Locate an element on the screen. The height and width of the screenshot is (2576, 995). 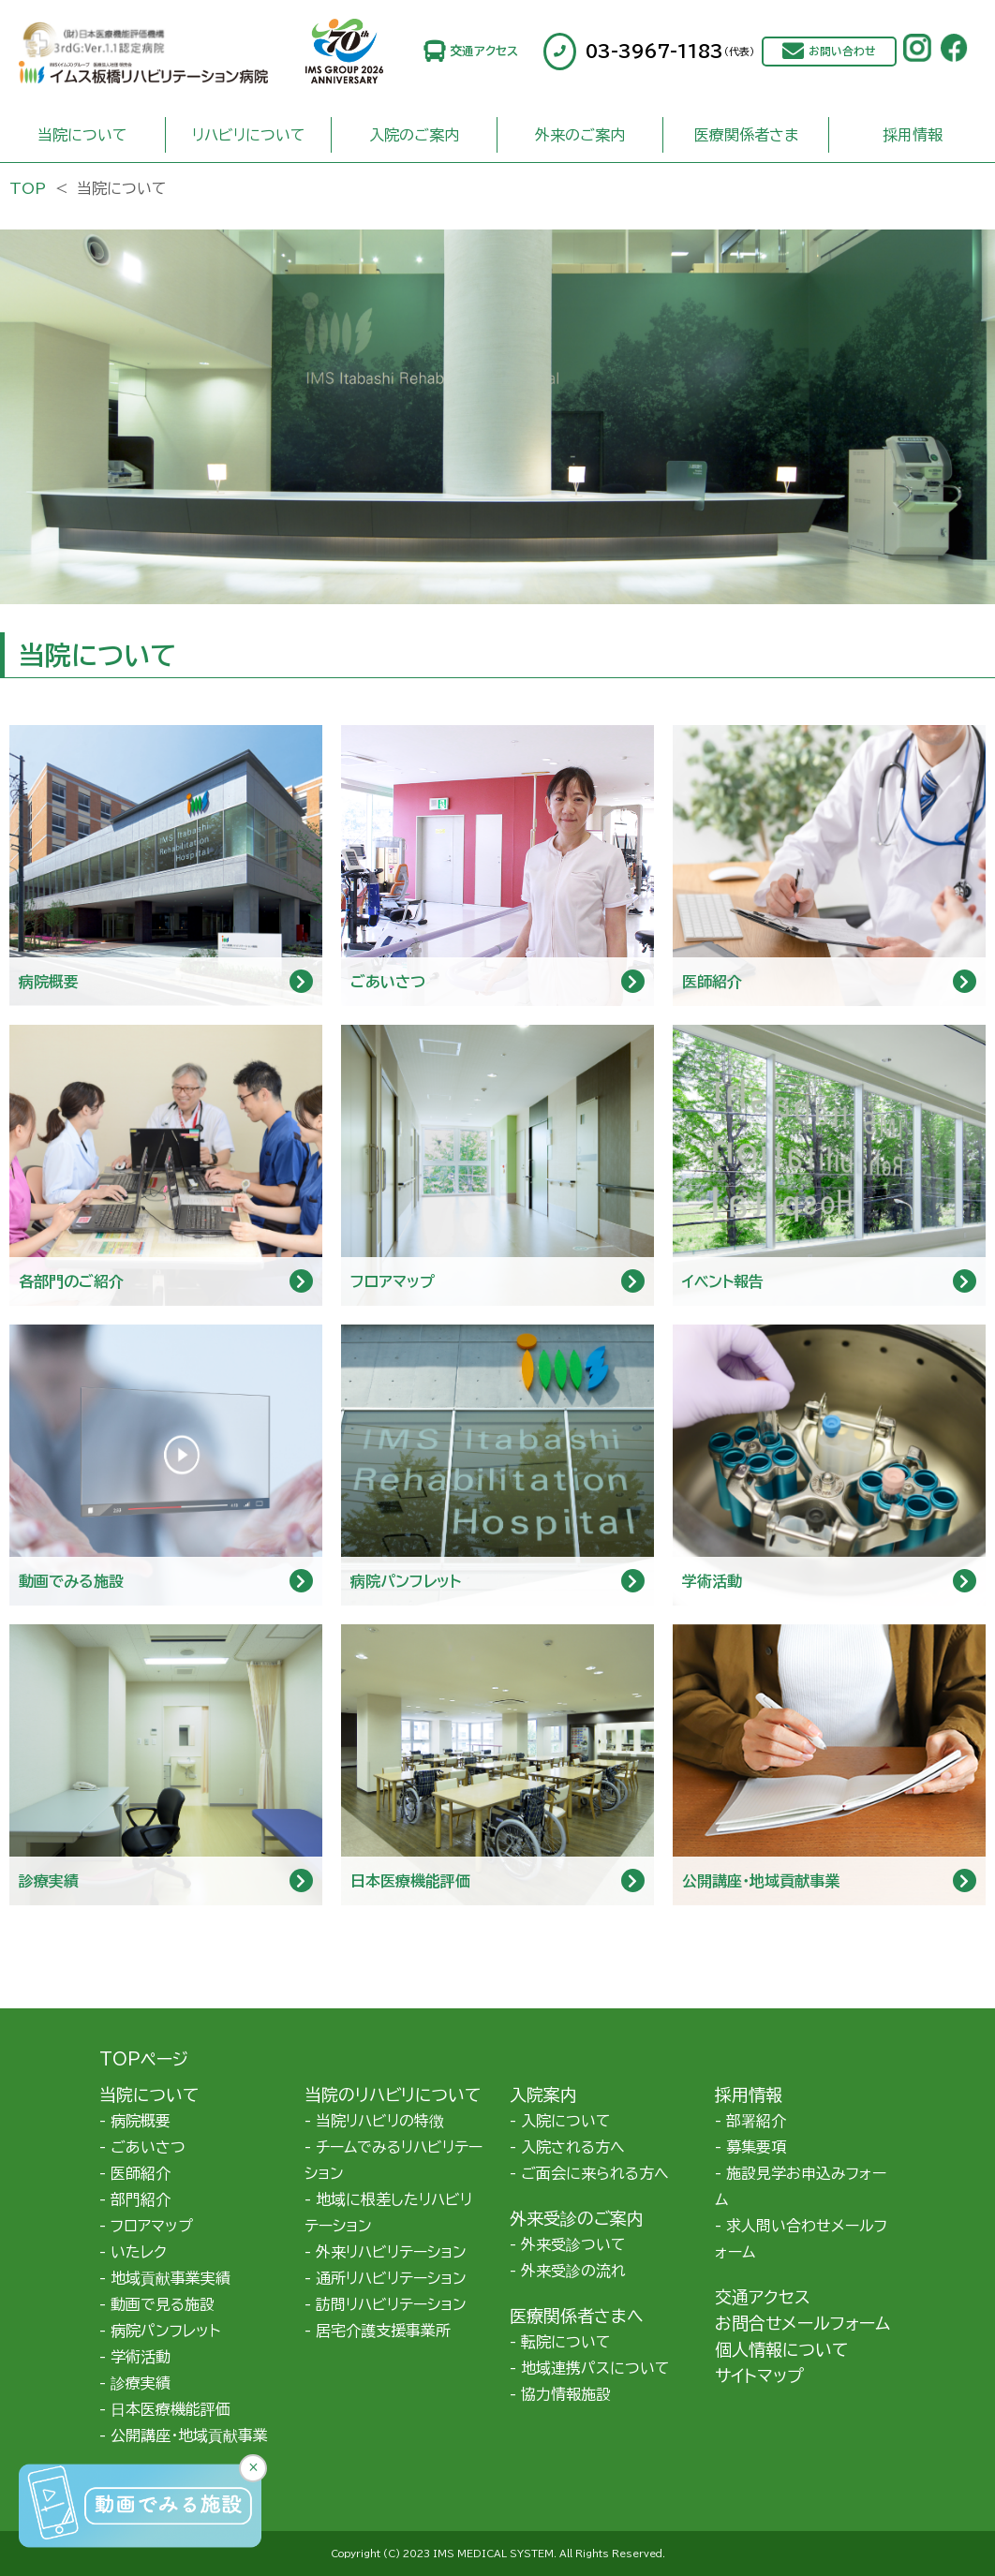
転院について is located at coordinates (566, 2341).